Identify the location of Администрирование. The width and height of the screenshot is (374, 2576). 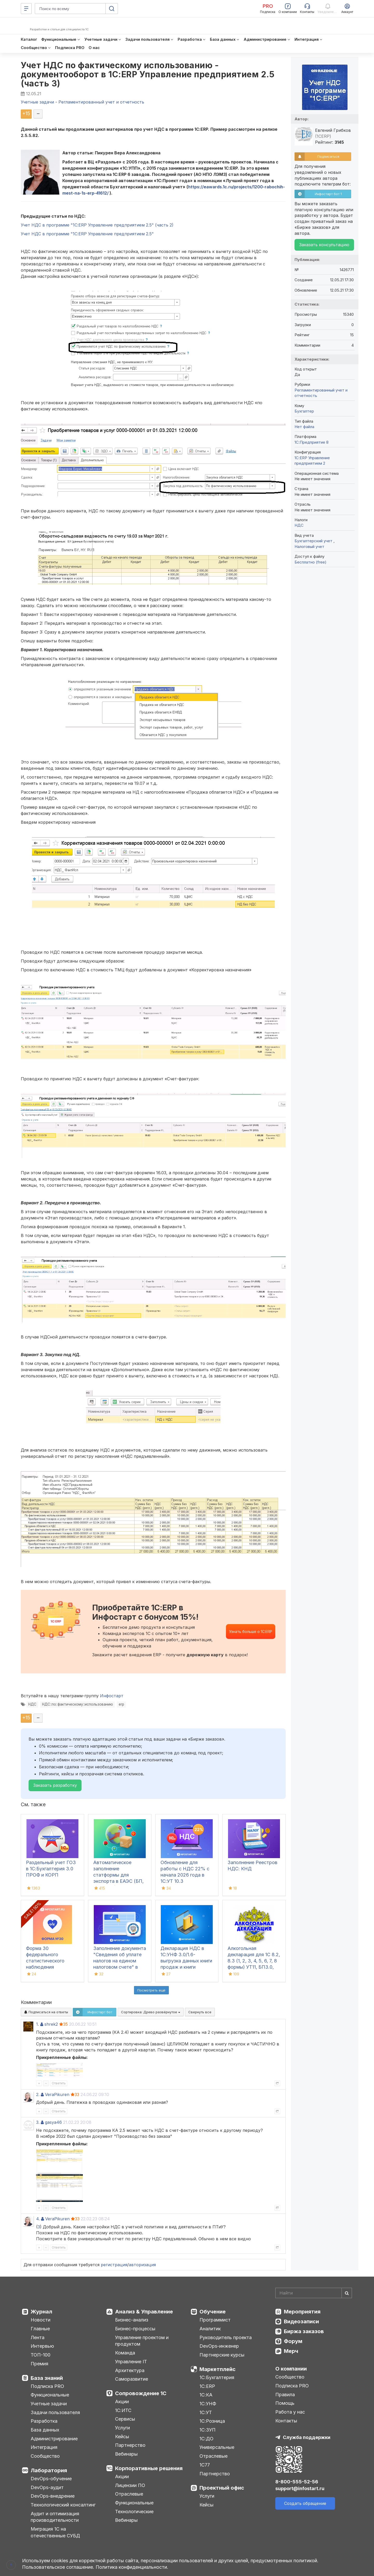
(54, 2438).